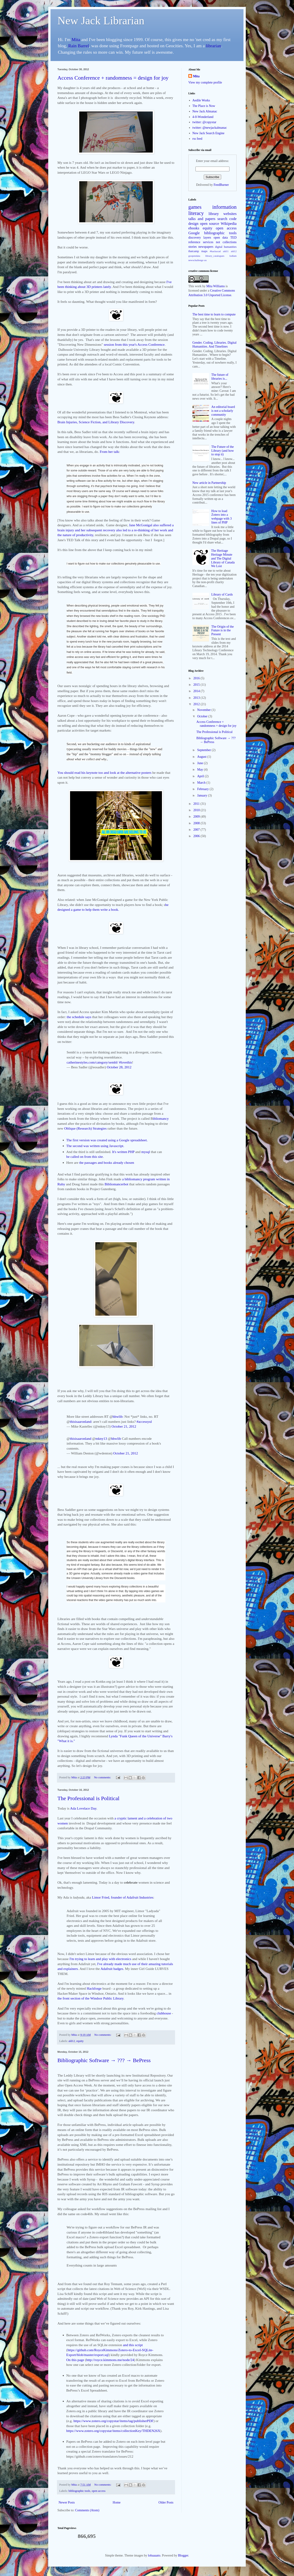 The width and height of the screenshot is (294, 2576). I want to click on Limor Fried, founder of Adafruit Industries, so click(122, 1897).